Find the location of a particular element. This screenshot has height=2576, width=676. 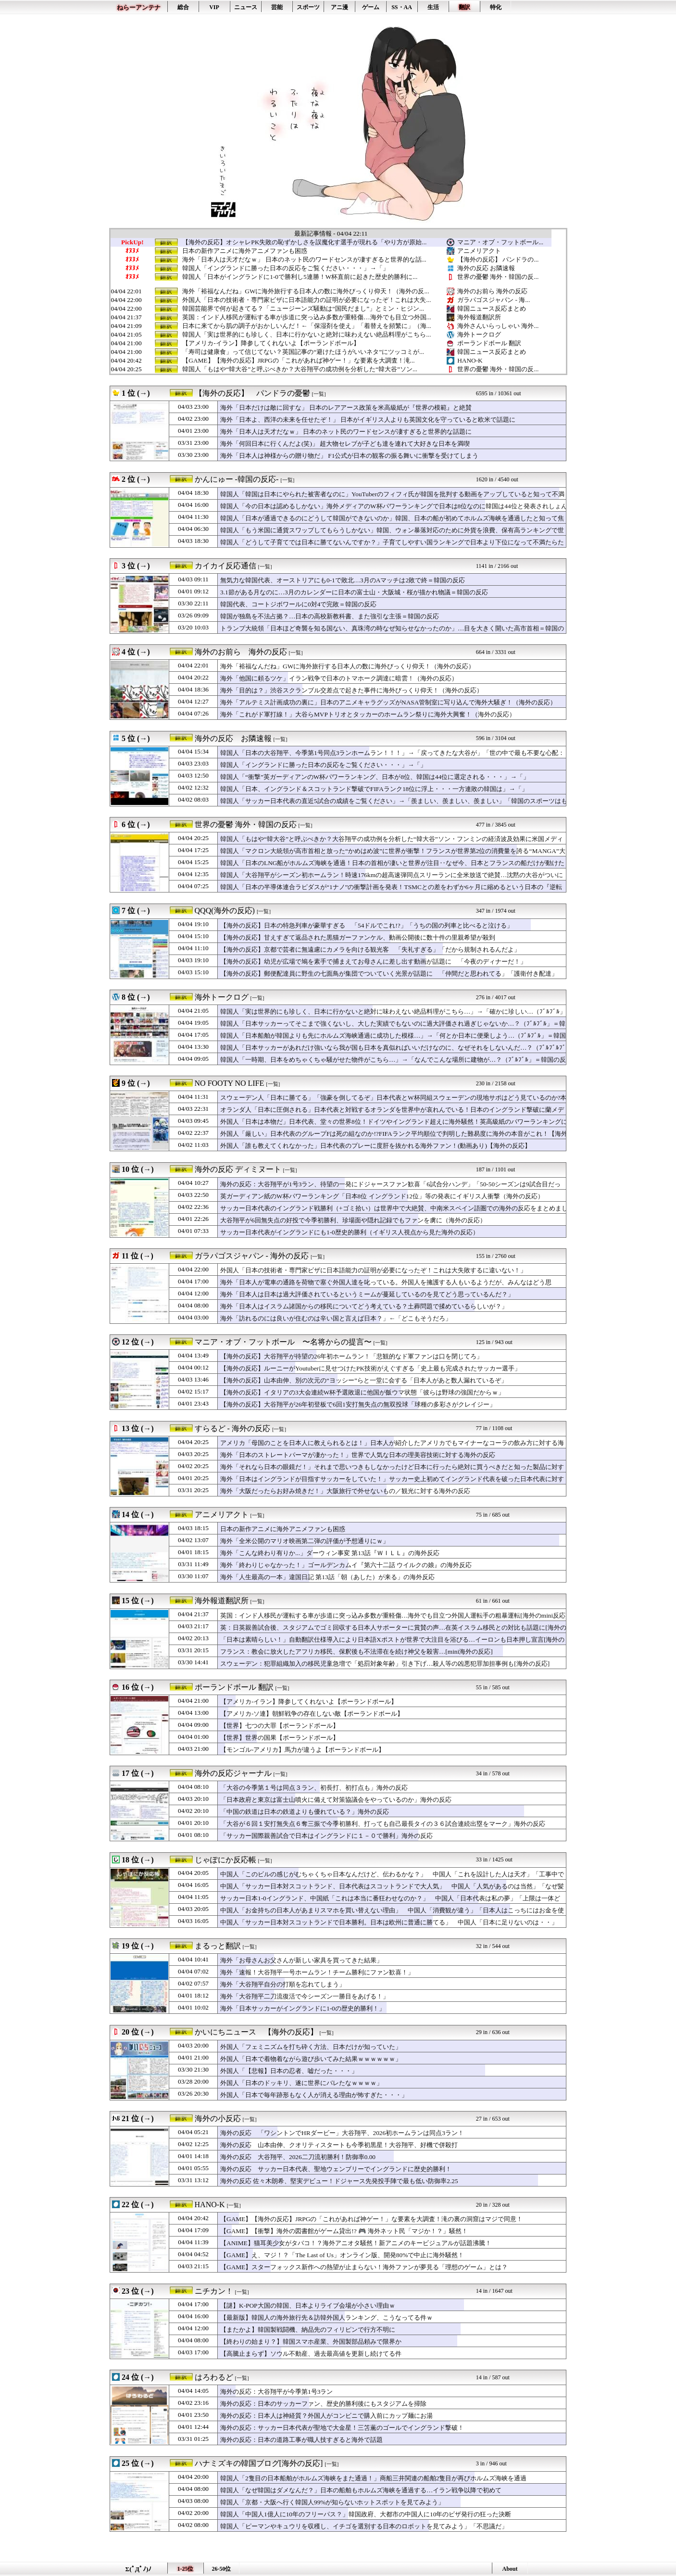

QQQ(海外の反応) is located at coordinates (225, 910).